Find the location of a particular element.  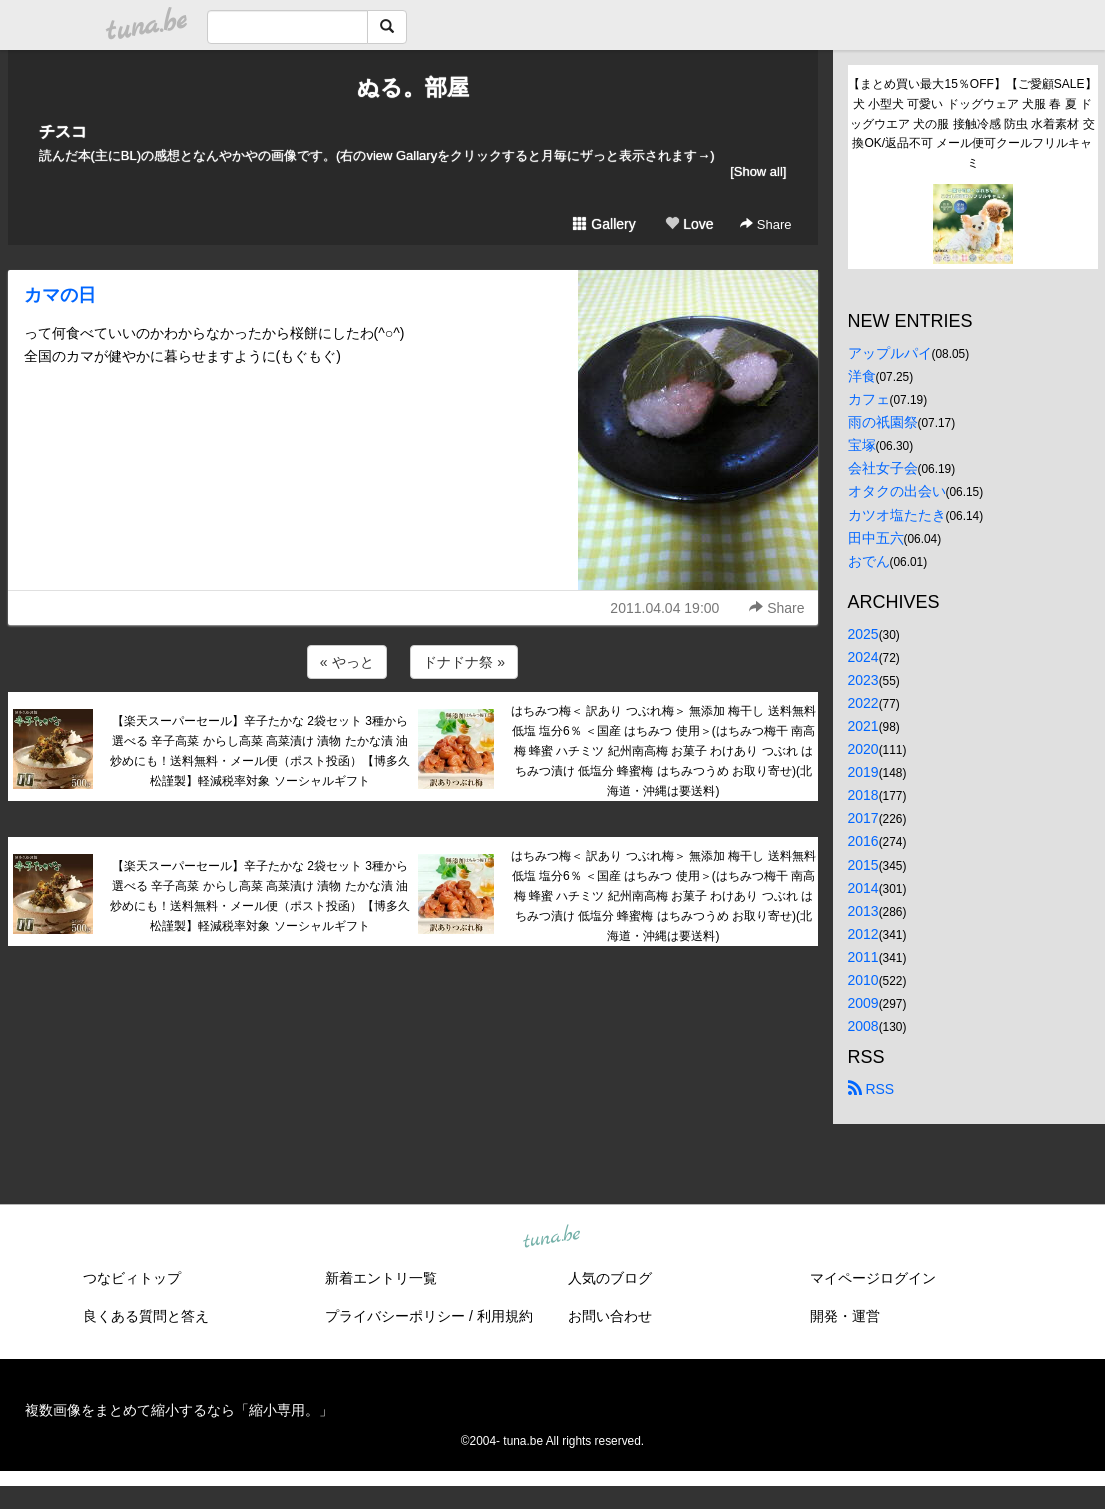

Share is located at coordinates (765, 224).